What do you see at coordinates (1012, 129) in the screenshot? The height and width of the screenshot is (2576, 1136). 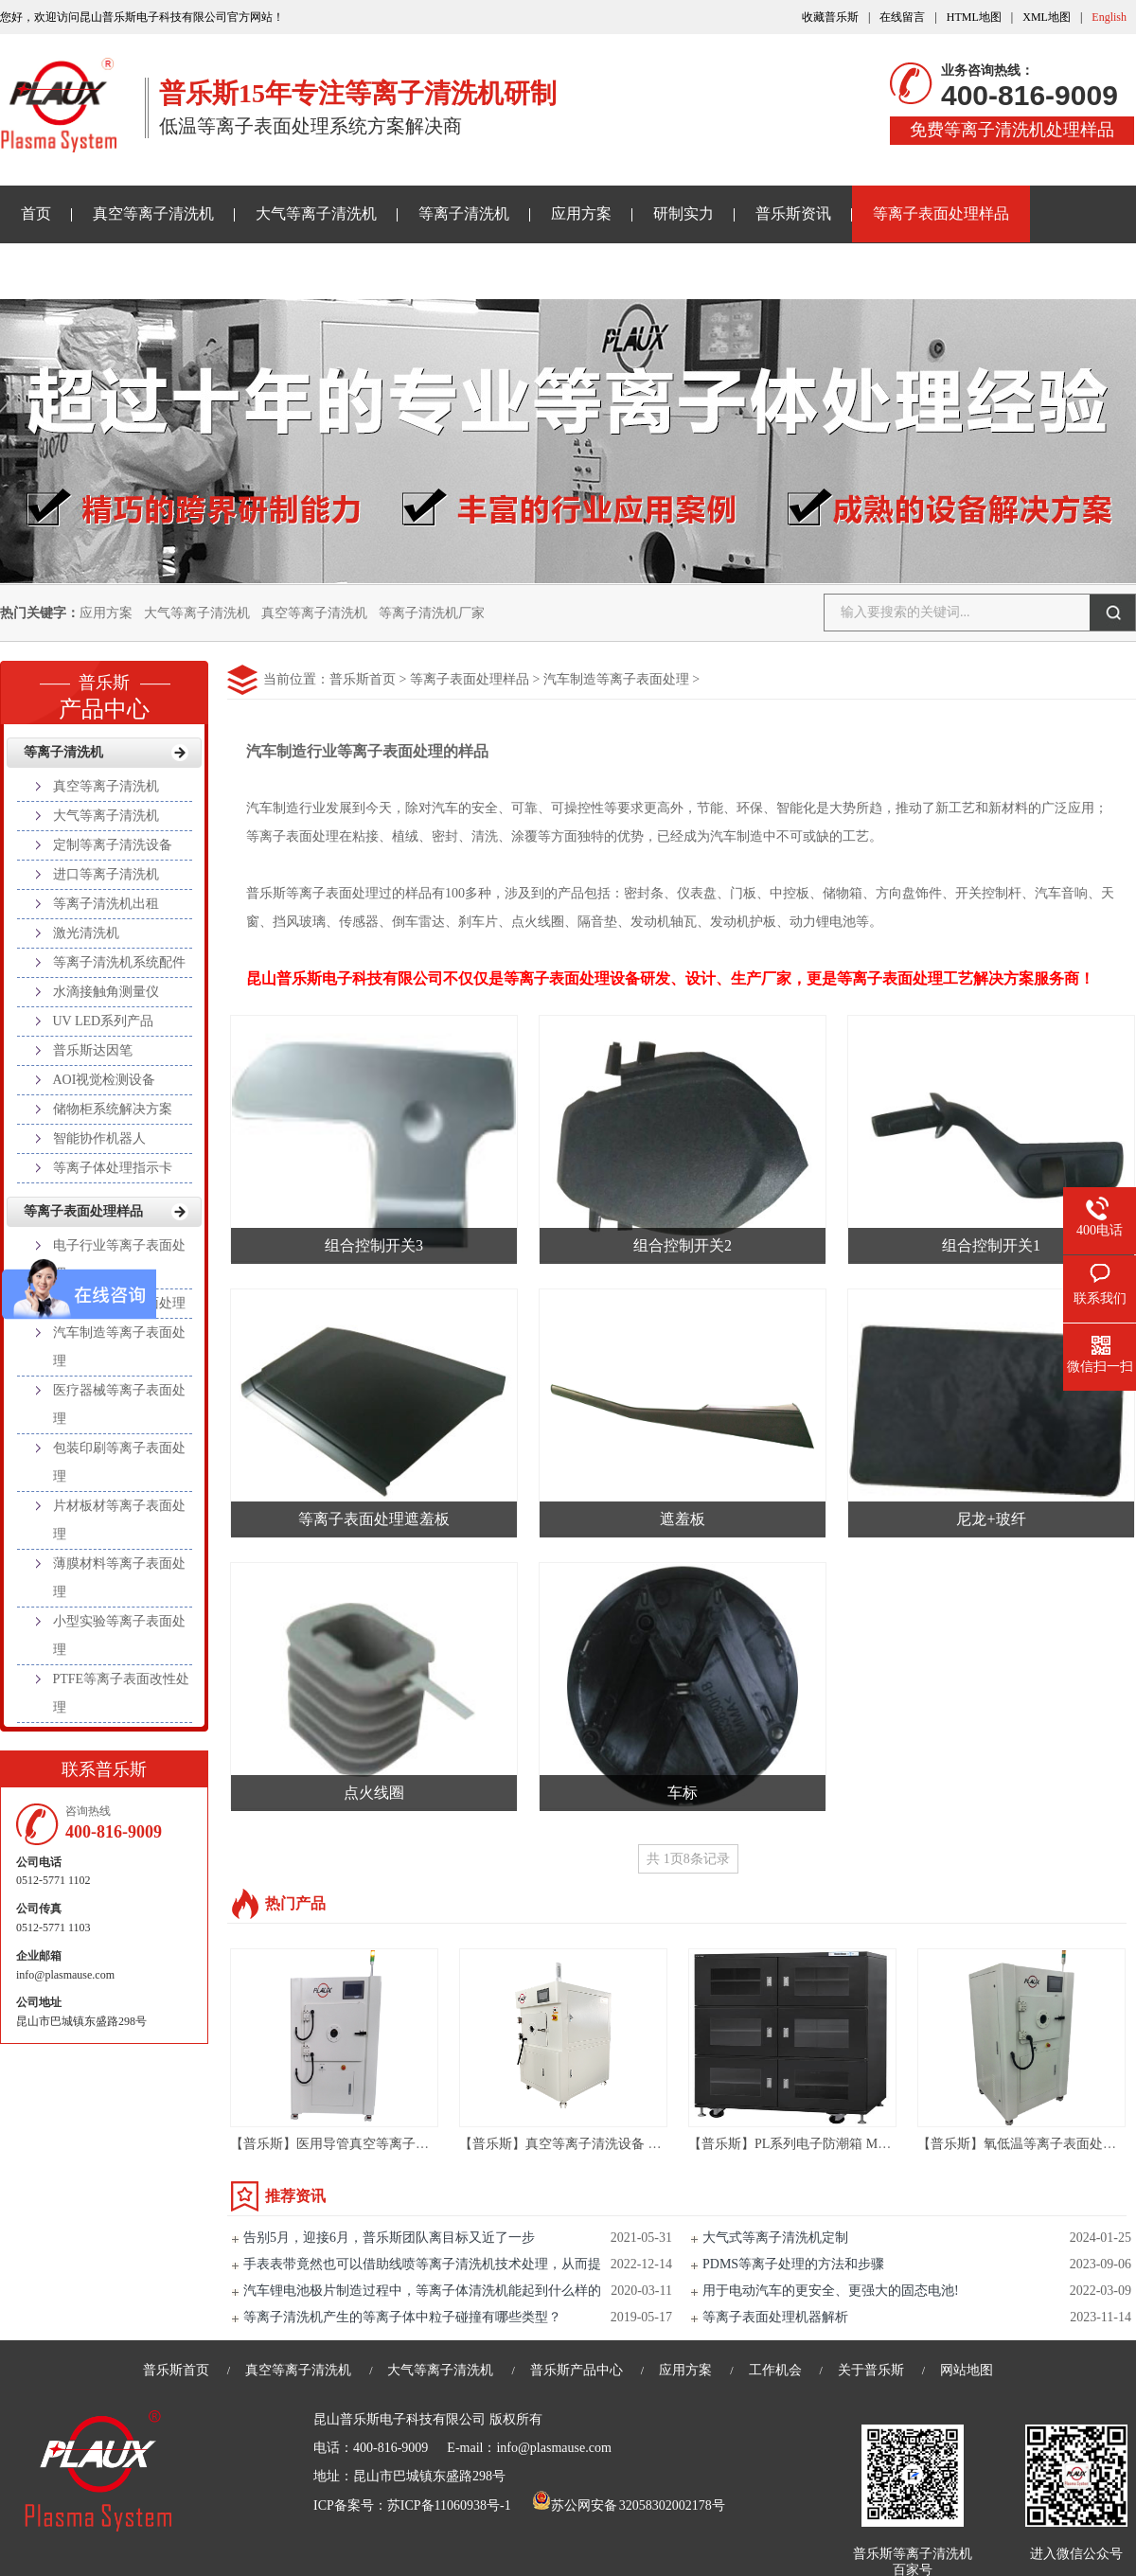 I see `免费等离子清洗机处理样品` at bounding box center [1012, 129].